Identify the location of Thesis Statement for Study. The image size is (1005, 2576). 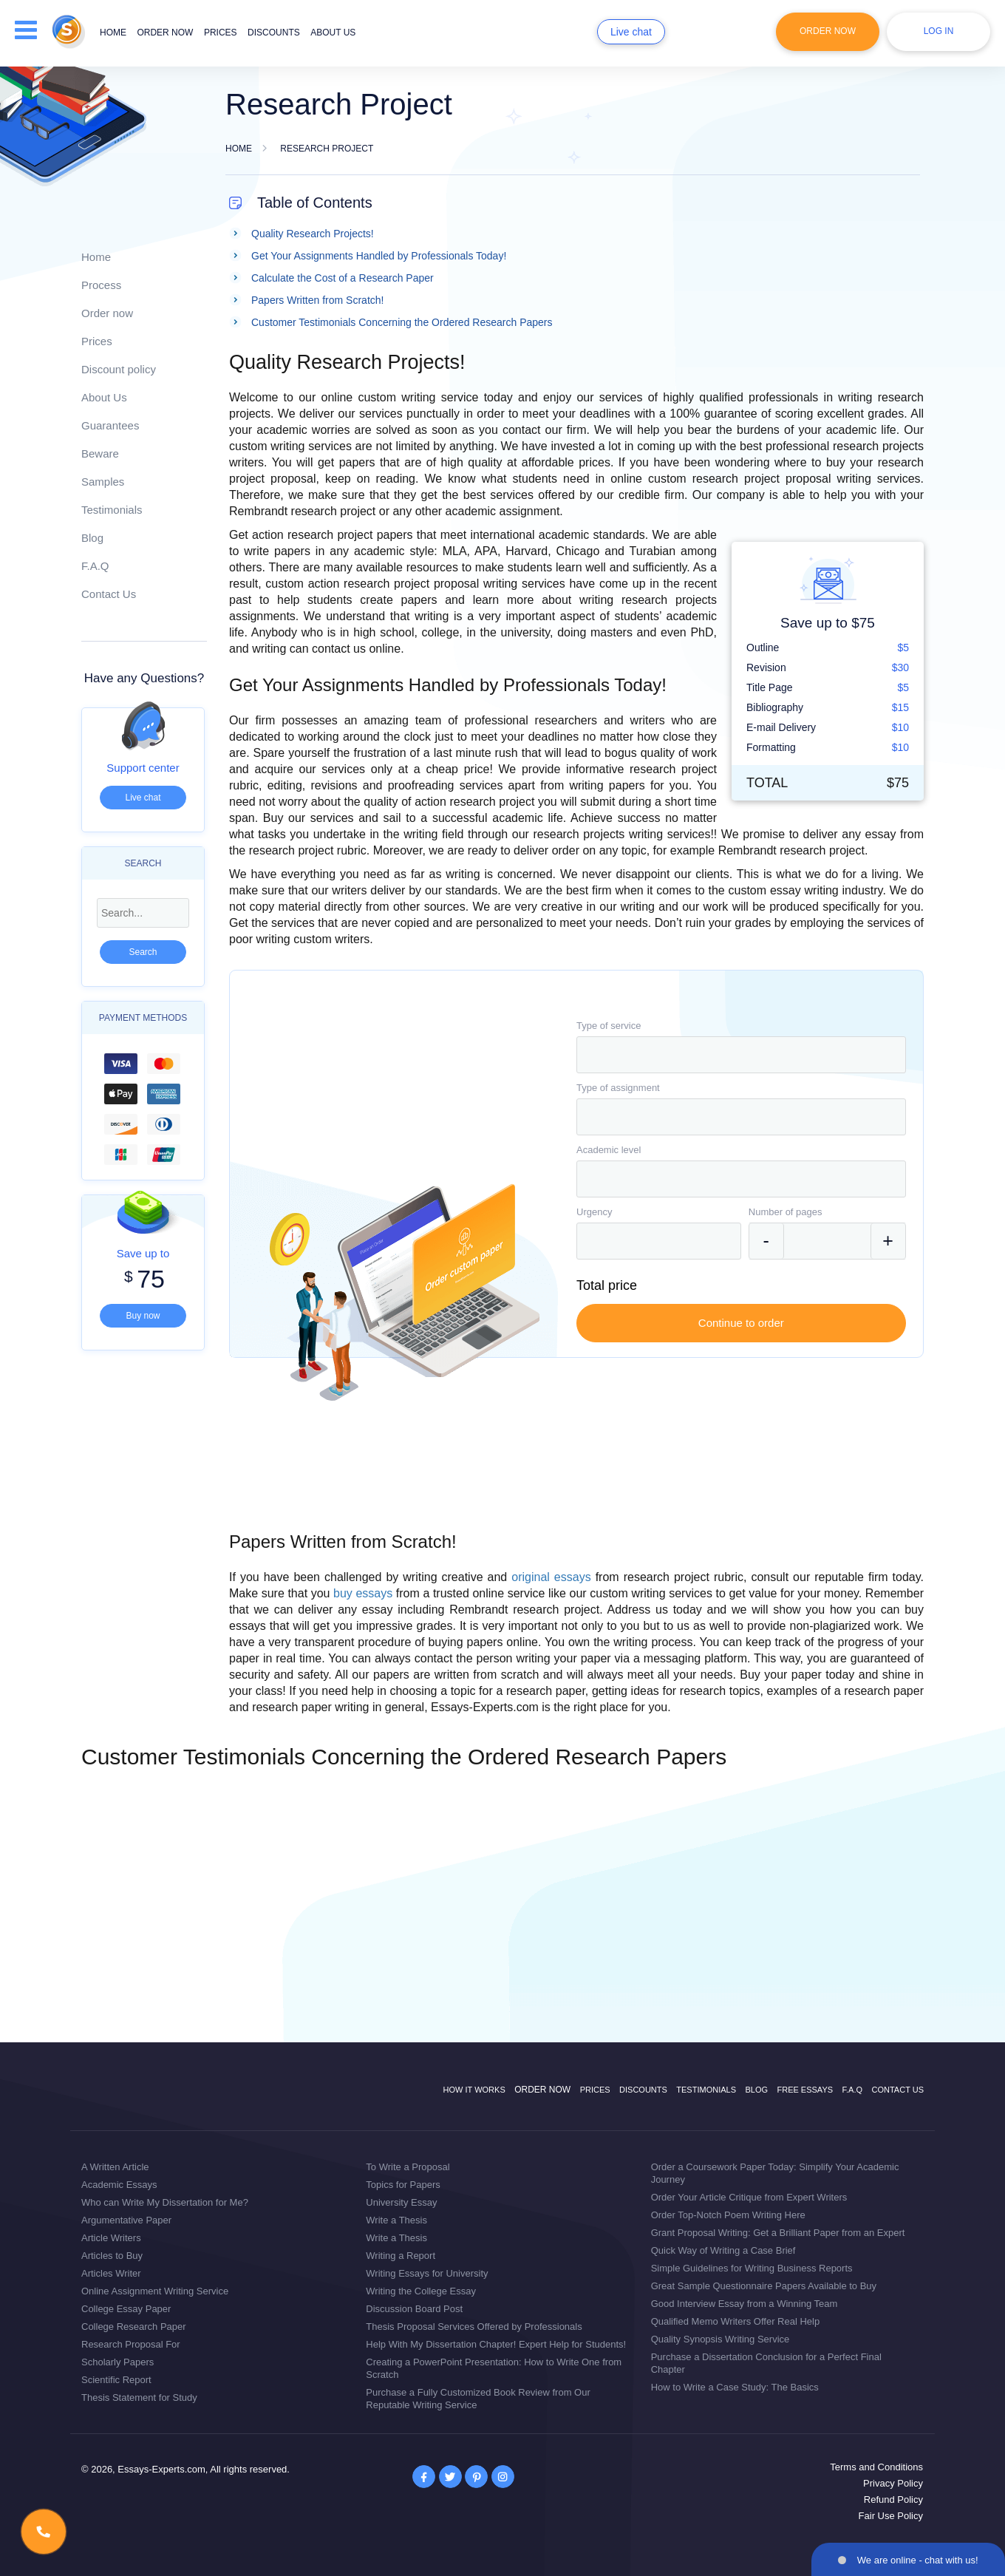
(139, 2397).